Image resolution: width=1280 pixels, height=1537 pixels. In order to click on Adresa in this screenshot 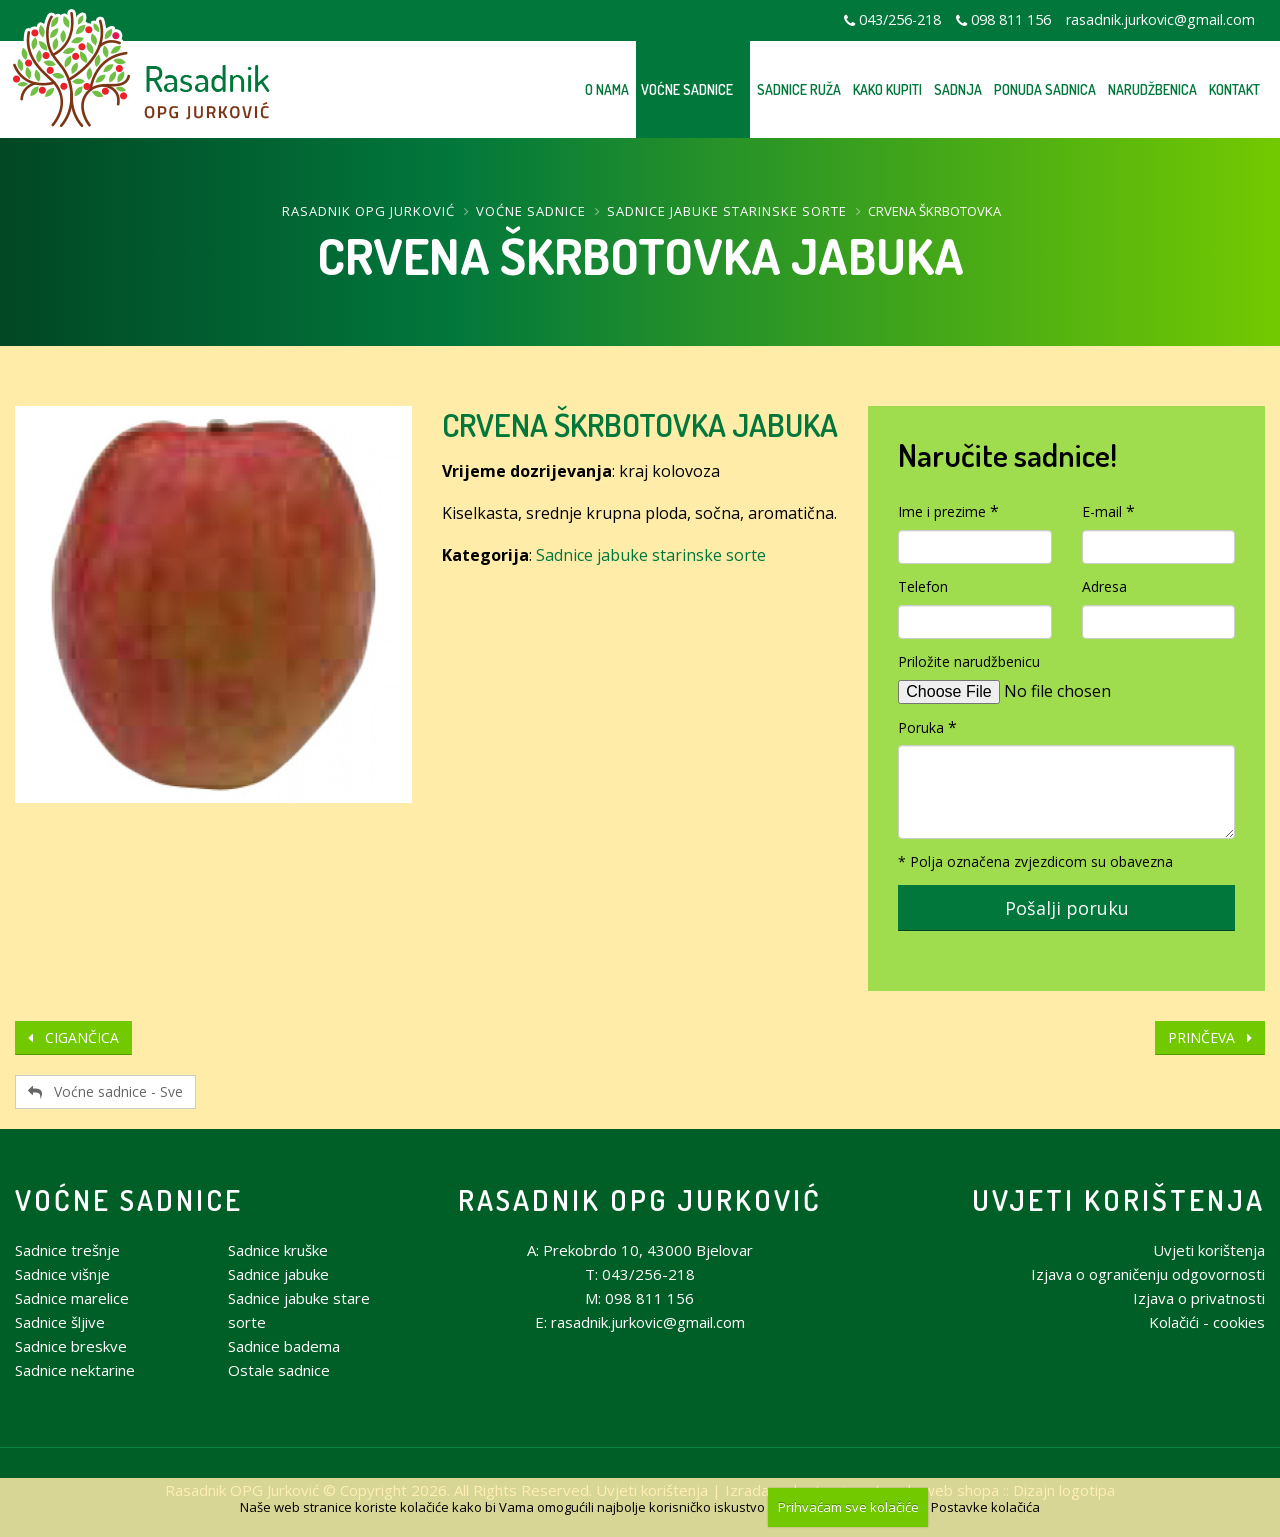, I will do `click(1104, 586)`.